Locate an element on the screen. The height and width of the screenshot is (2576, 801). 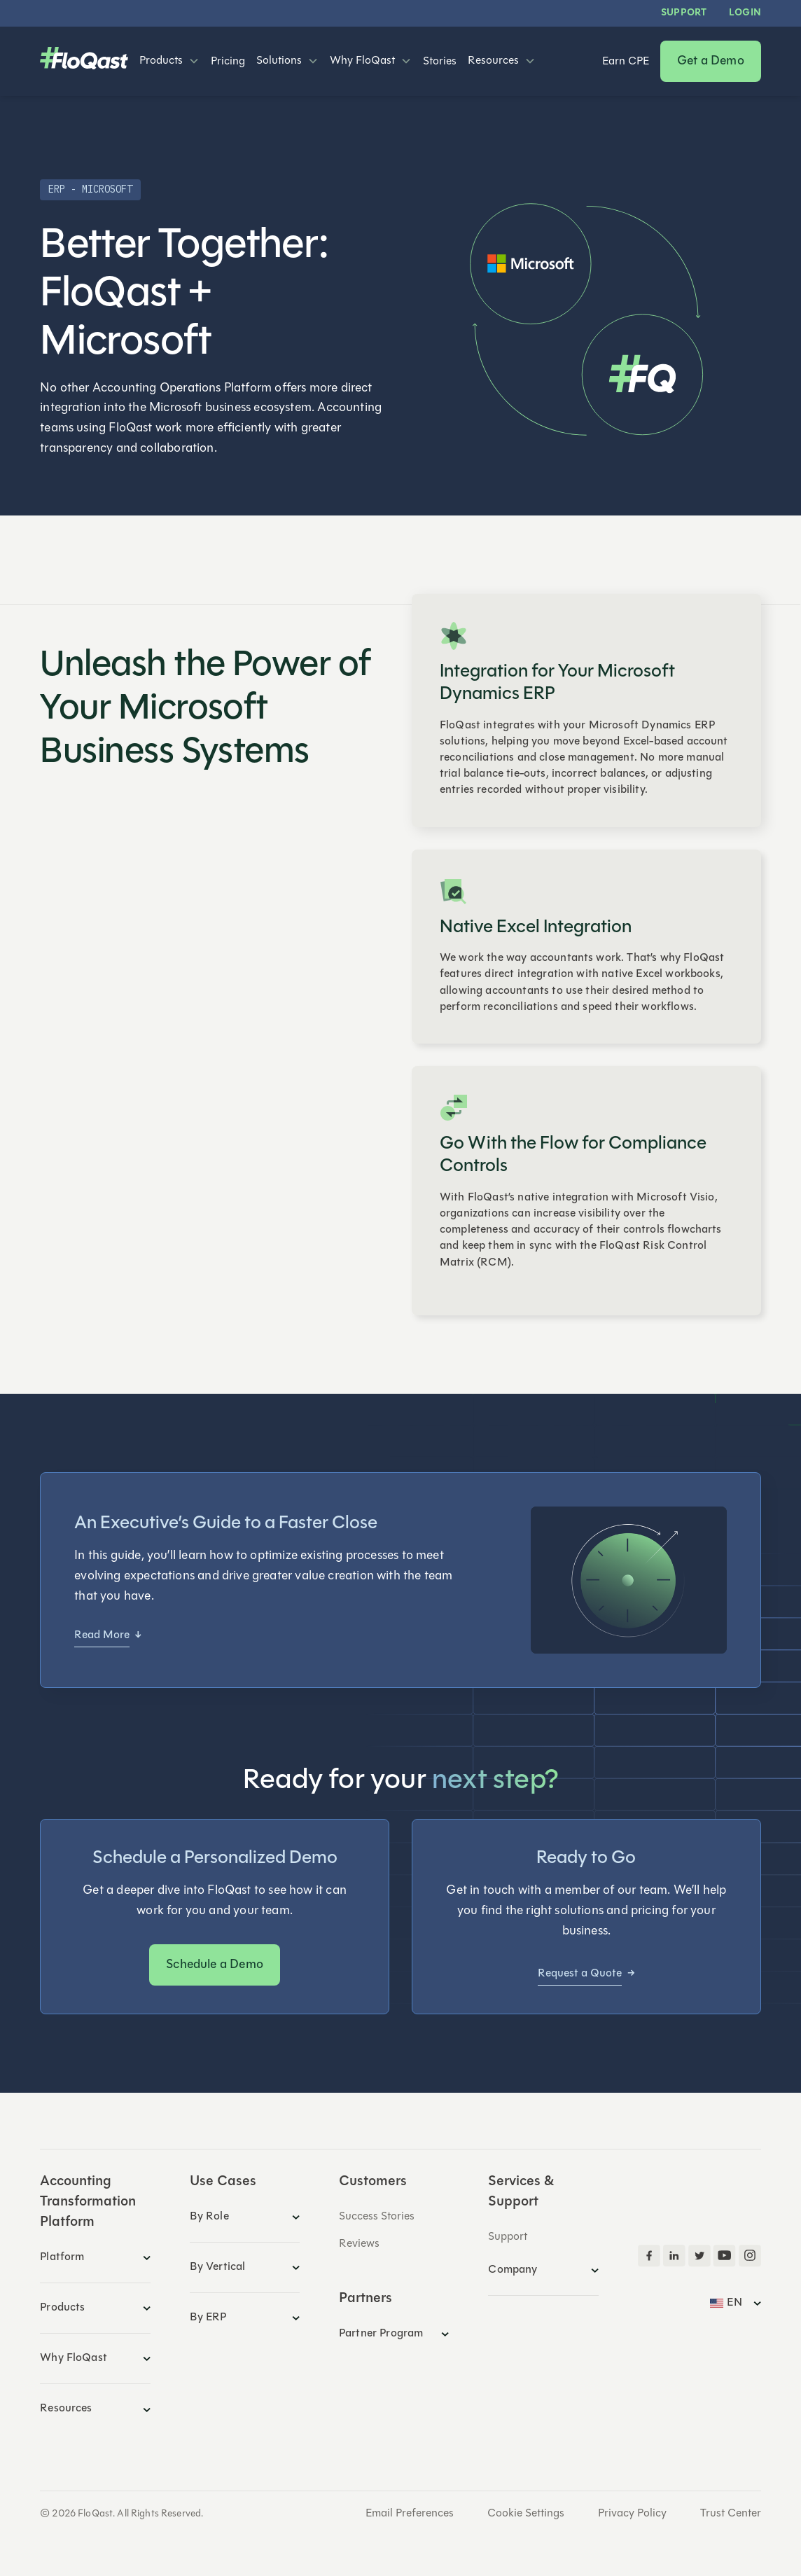
Stories is located at coordinates (440, 61).